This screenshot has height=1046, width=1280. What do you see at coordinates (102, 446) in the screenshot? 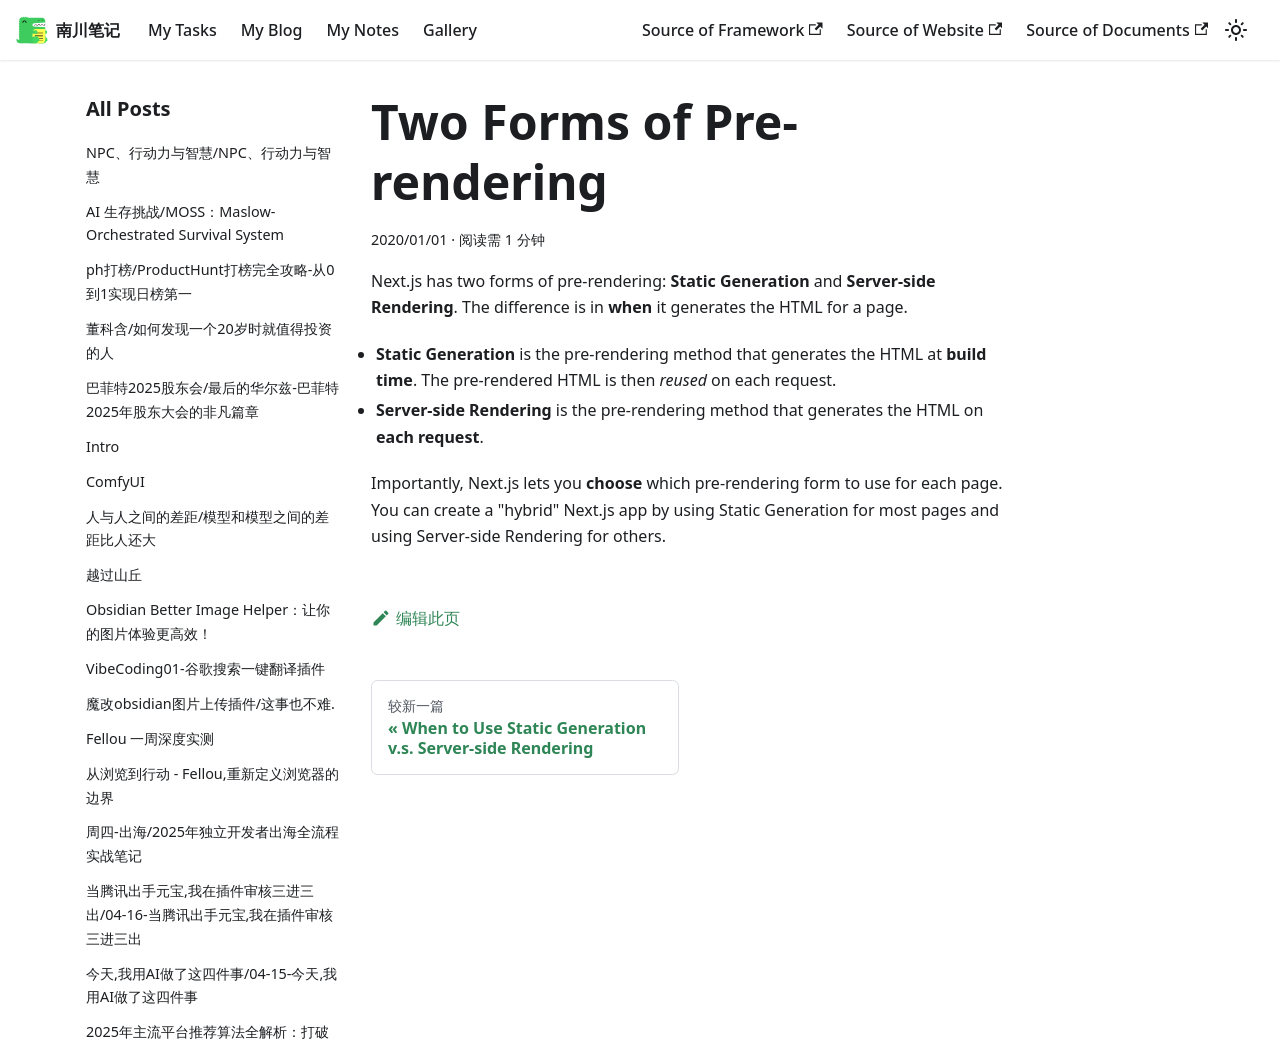
I see `Intro` at bounding box center [102, 446].